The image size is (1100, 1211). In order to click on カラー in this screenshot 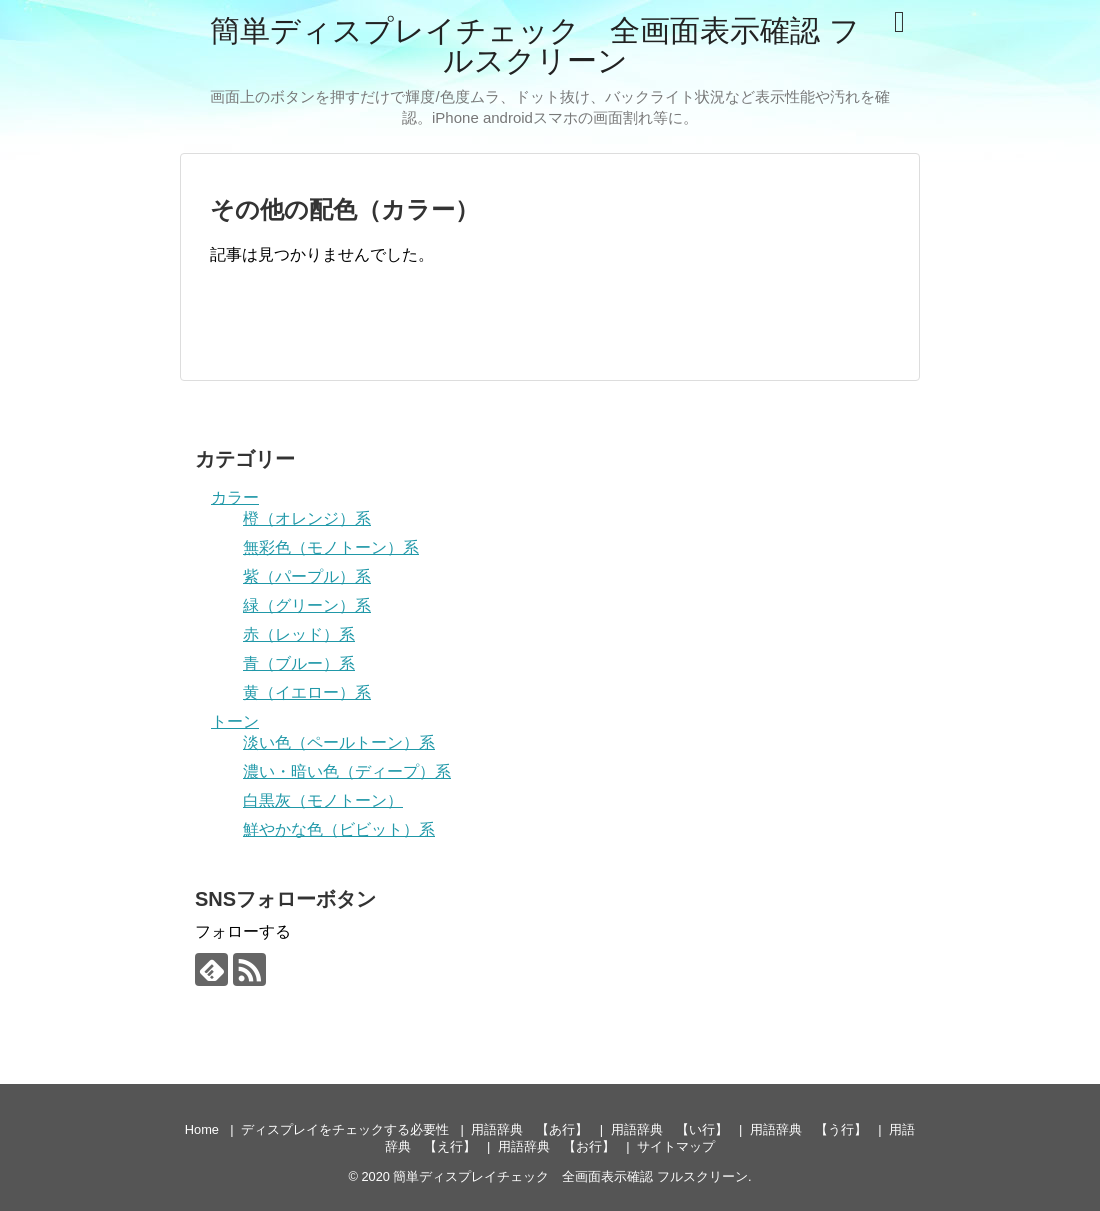, I will do `click(235, 497)`.